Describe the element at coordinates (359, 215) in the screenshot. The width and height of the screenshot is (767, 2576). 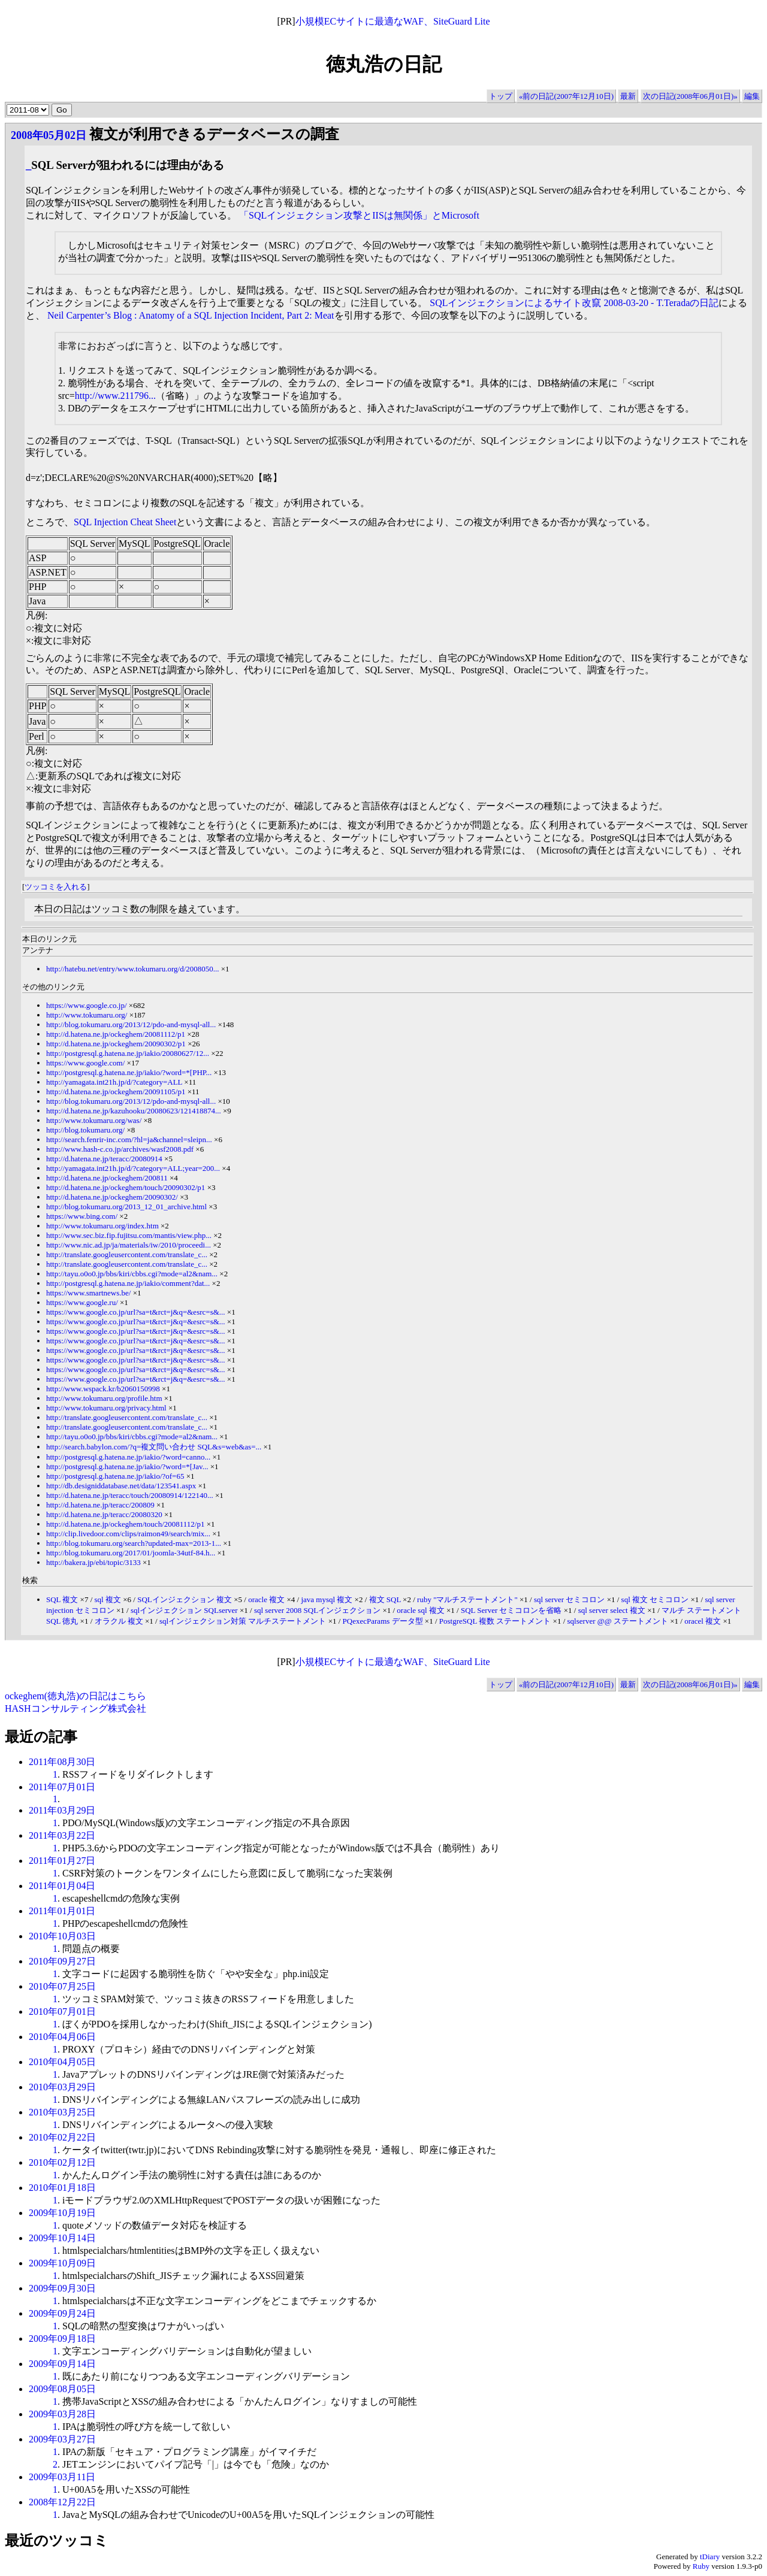
I see `「SQLインジェクション攻撃とIISは無関係」とMicrosoft` at that location.